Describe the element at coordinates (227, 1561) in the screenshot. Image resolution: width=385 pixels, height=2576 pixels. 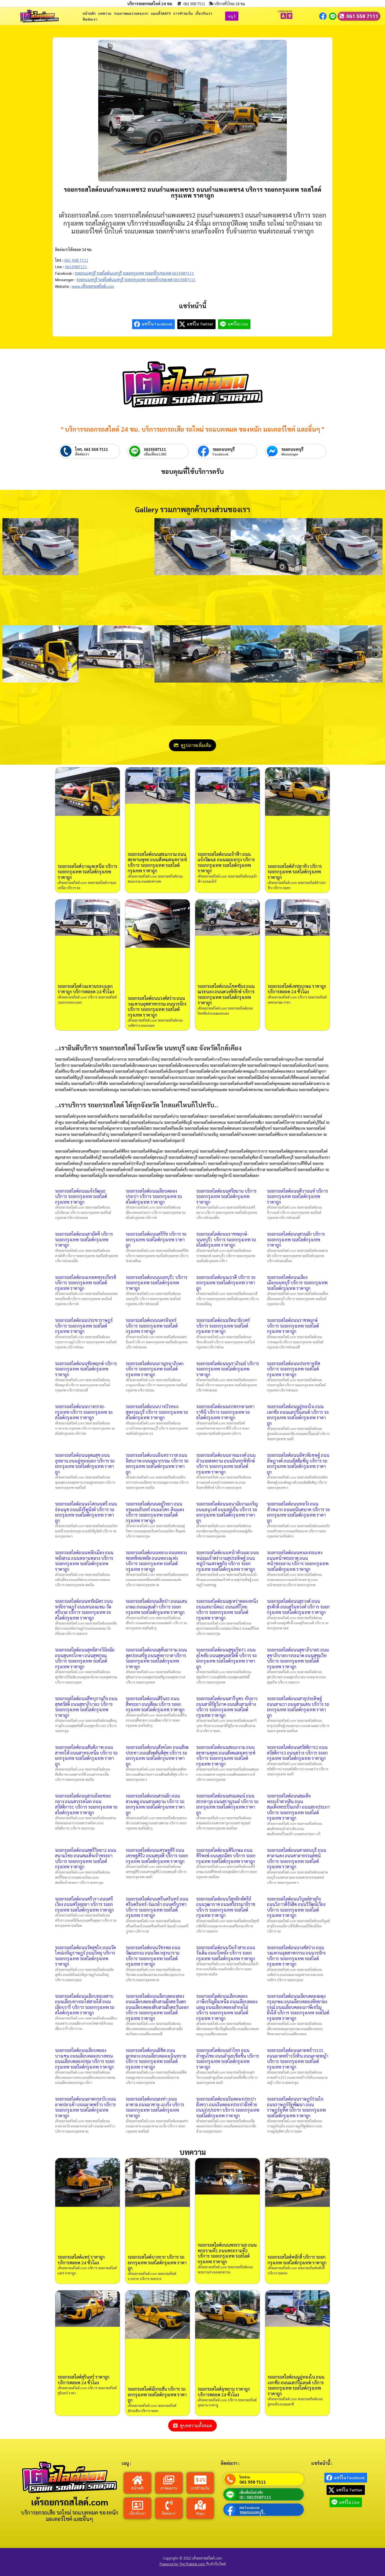
I see `รถยกรถสไลด์ถนนหน้าหับเผย ถนนหม่อมเจ้าสง่างามสุประดิษฐ์ ถนนหมู่บ้านเศรษฐกิจ บริการ รถยกกรุงเทพ รถสไลด์กรุงเทพ ราคาถูก` at that location.